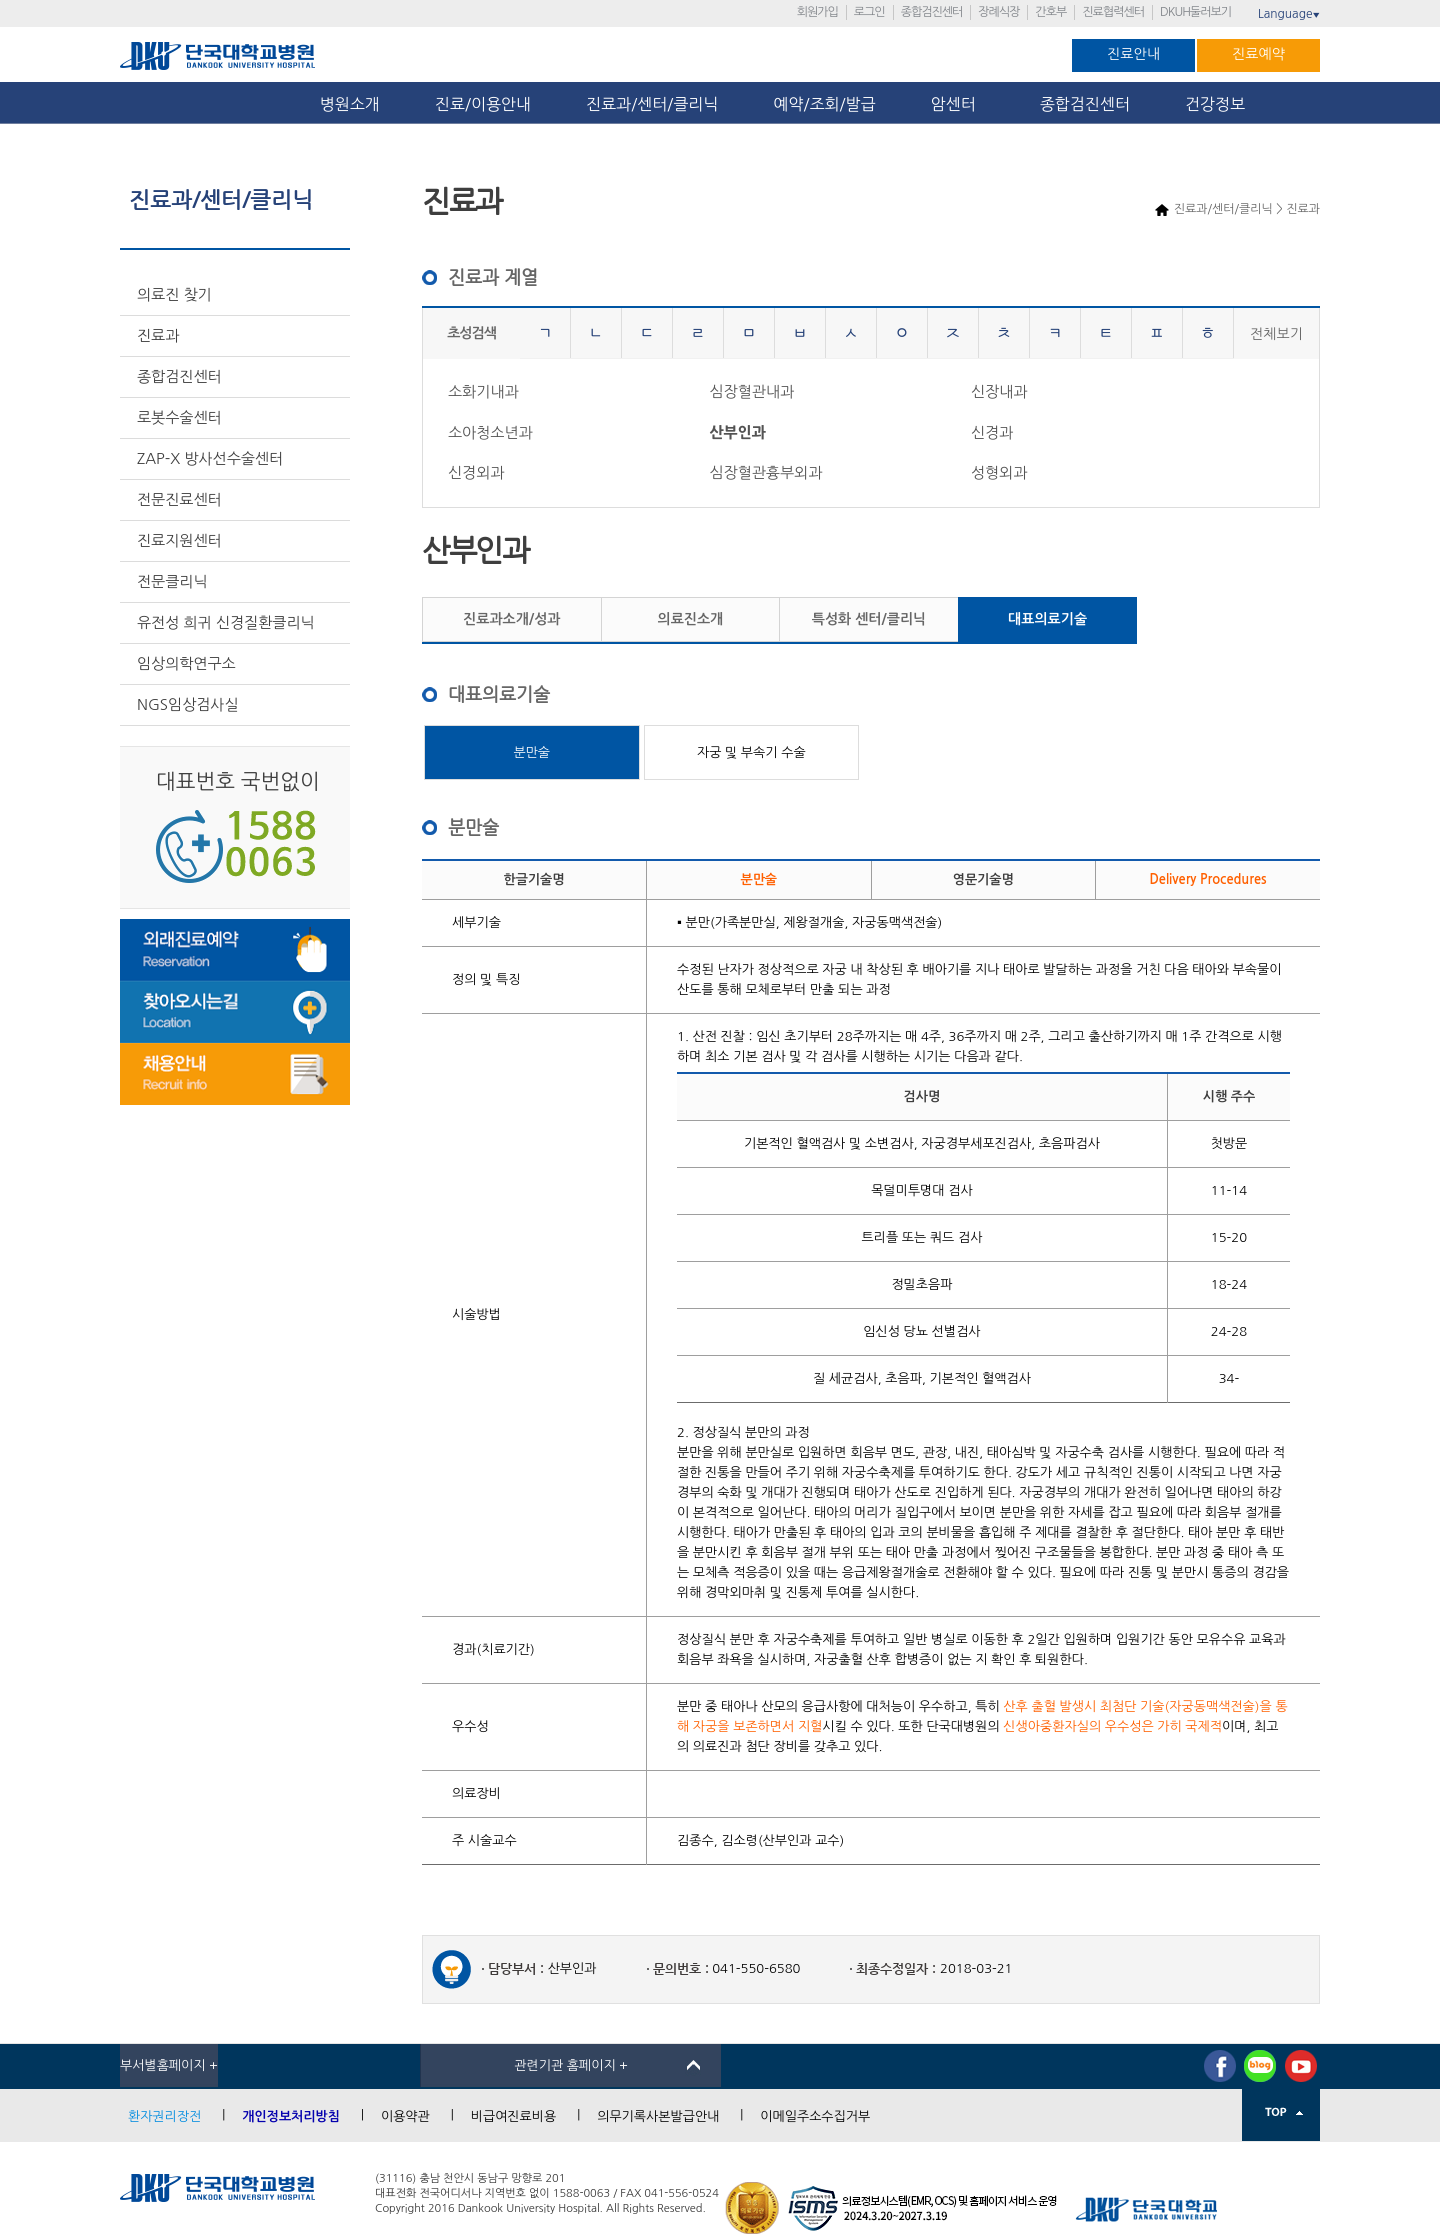 This screenshot has height=2236, width=1440. I want to click on 대표의료기술, so click(1047, 619).